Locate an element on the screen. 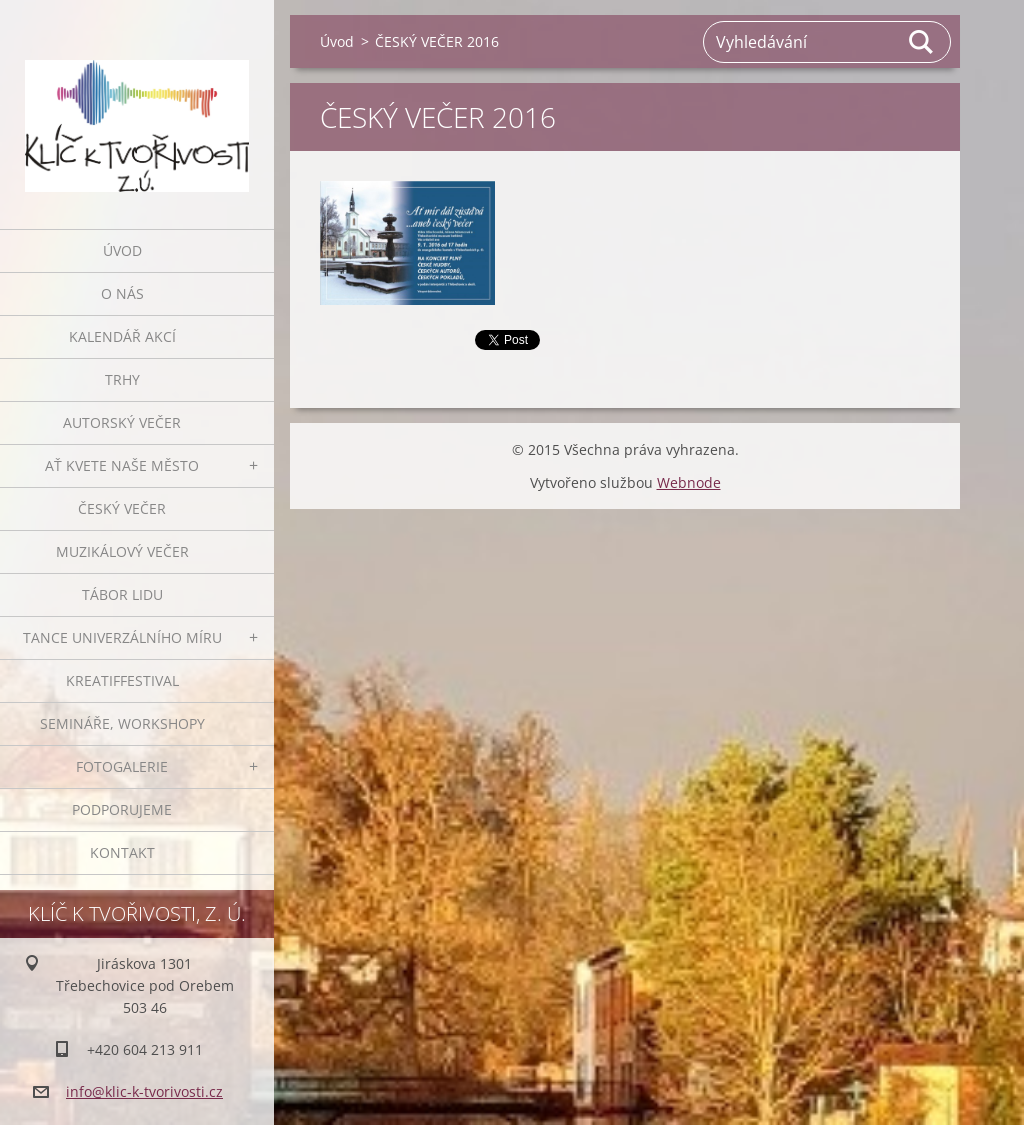 This screenshot has width=1024, height=1125. Tance univerzálního míru is located at coordinates (122, 637).